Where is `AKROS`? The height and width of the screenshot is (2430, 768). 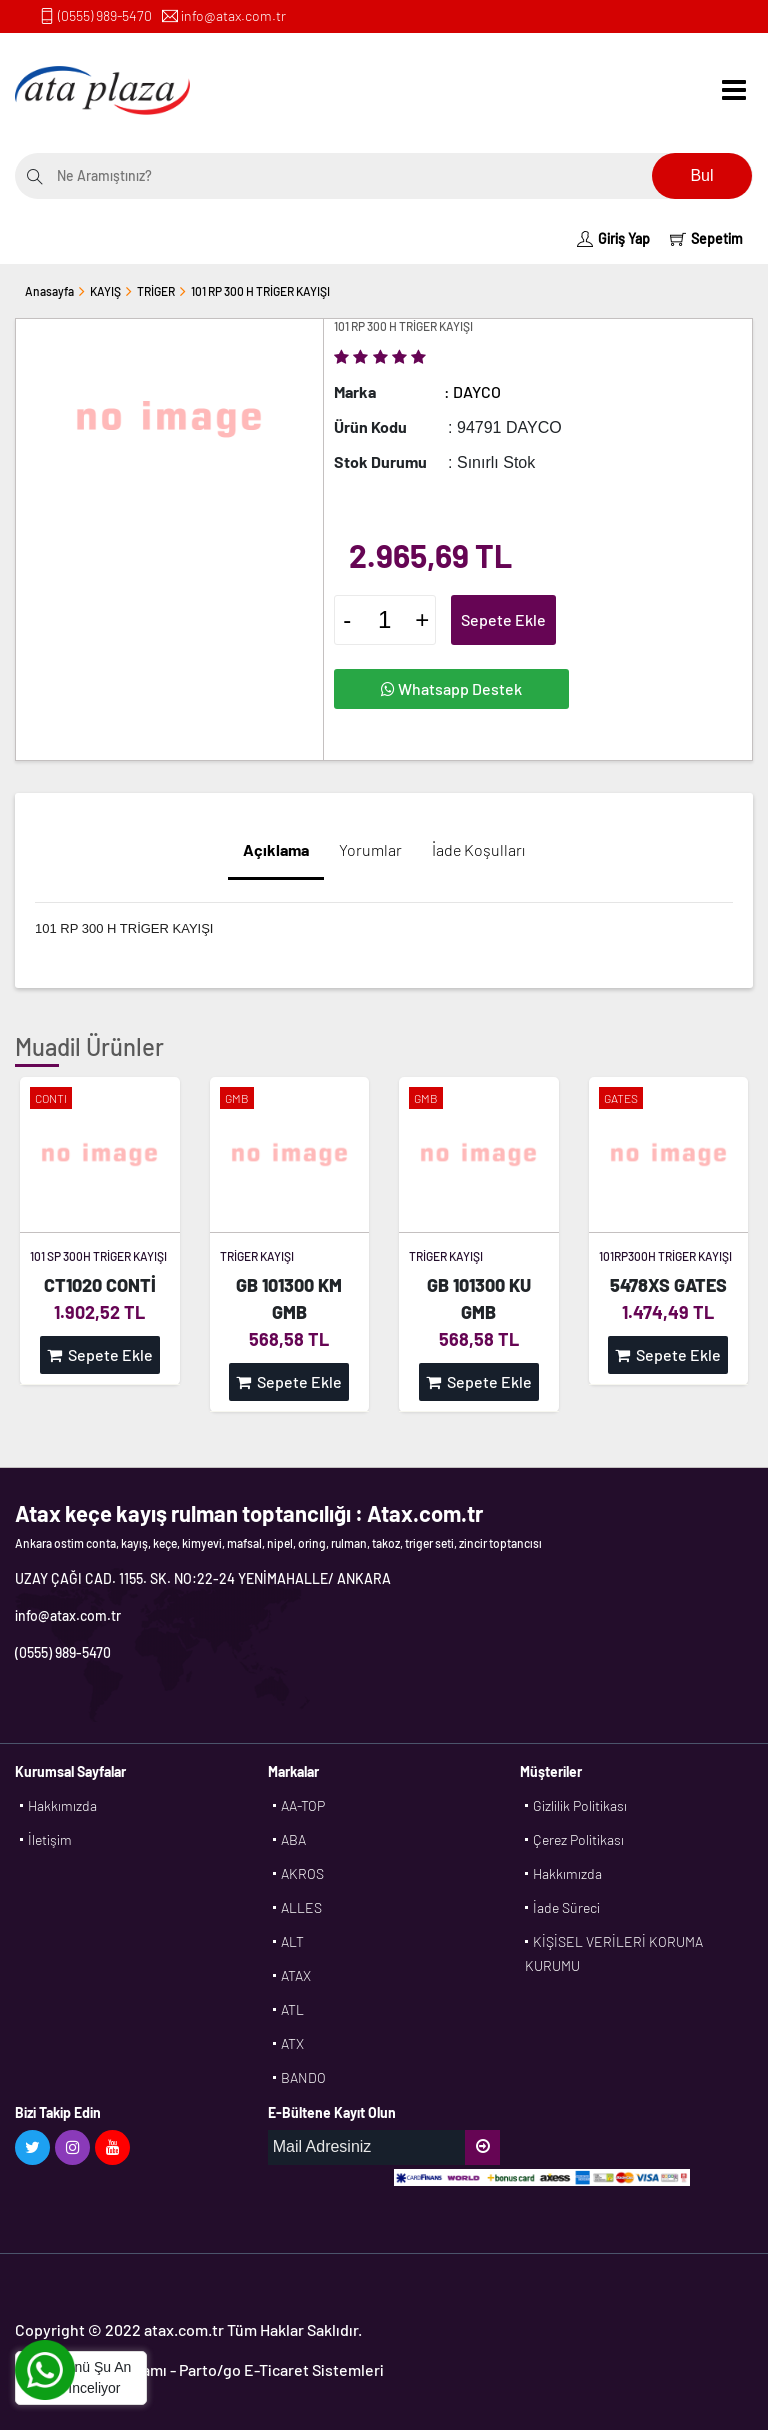 AKROS is located at coordinates (302, 1873).